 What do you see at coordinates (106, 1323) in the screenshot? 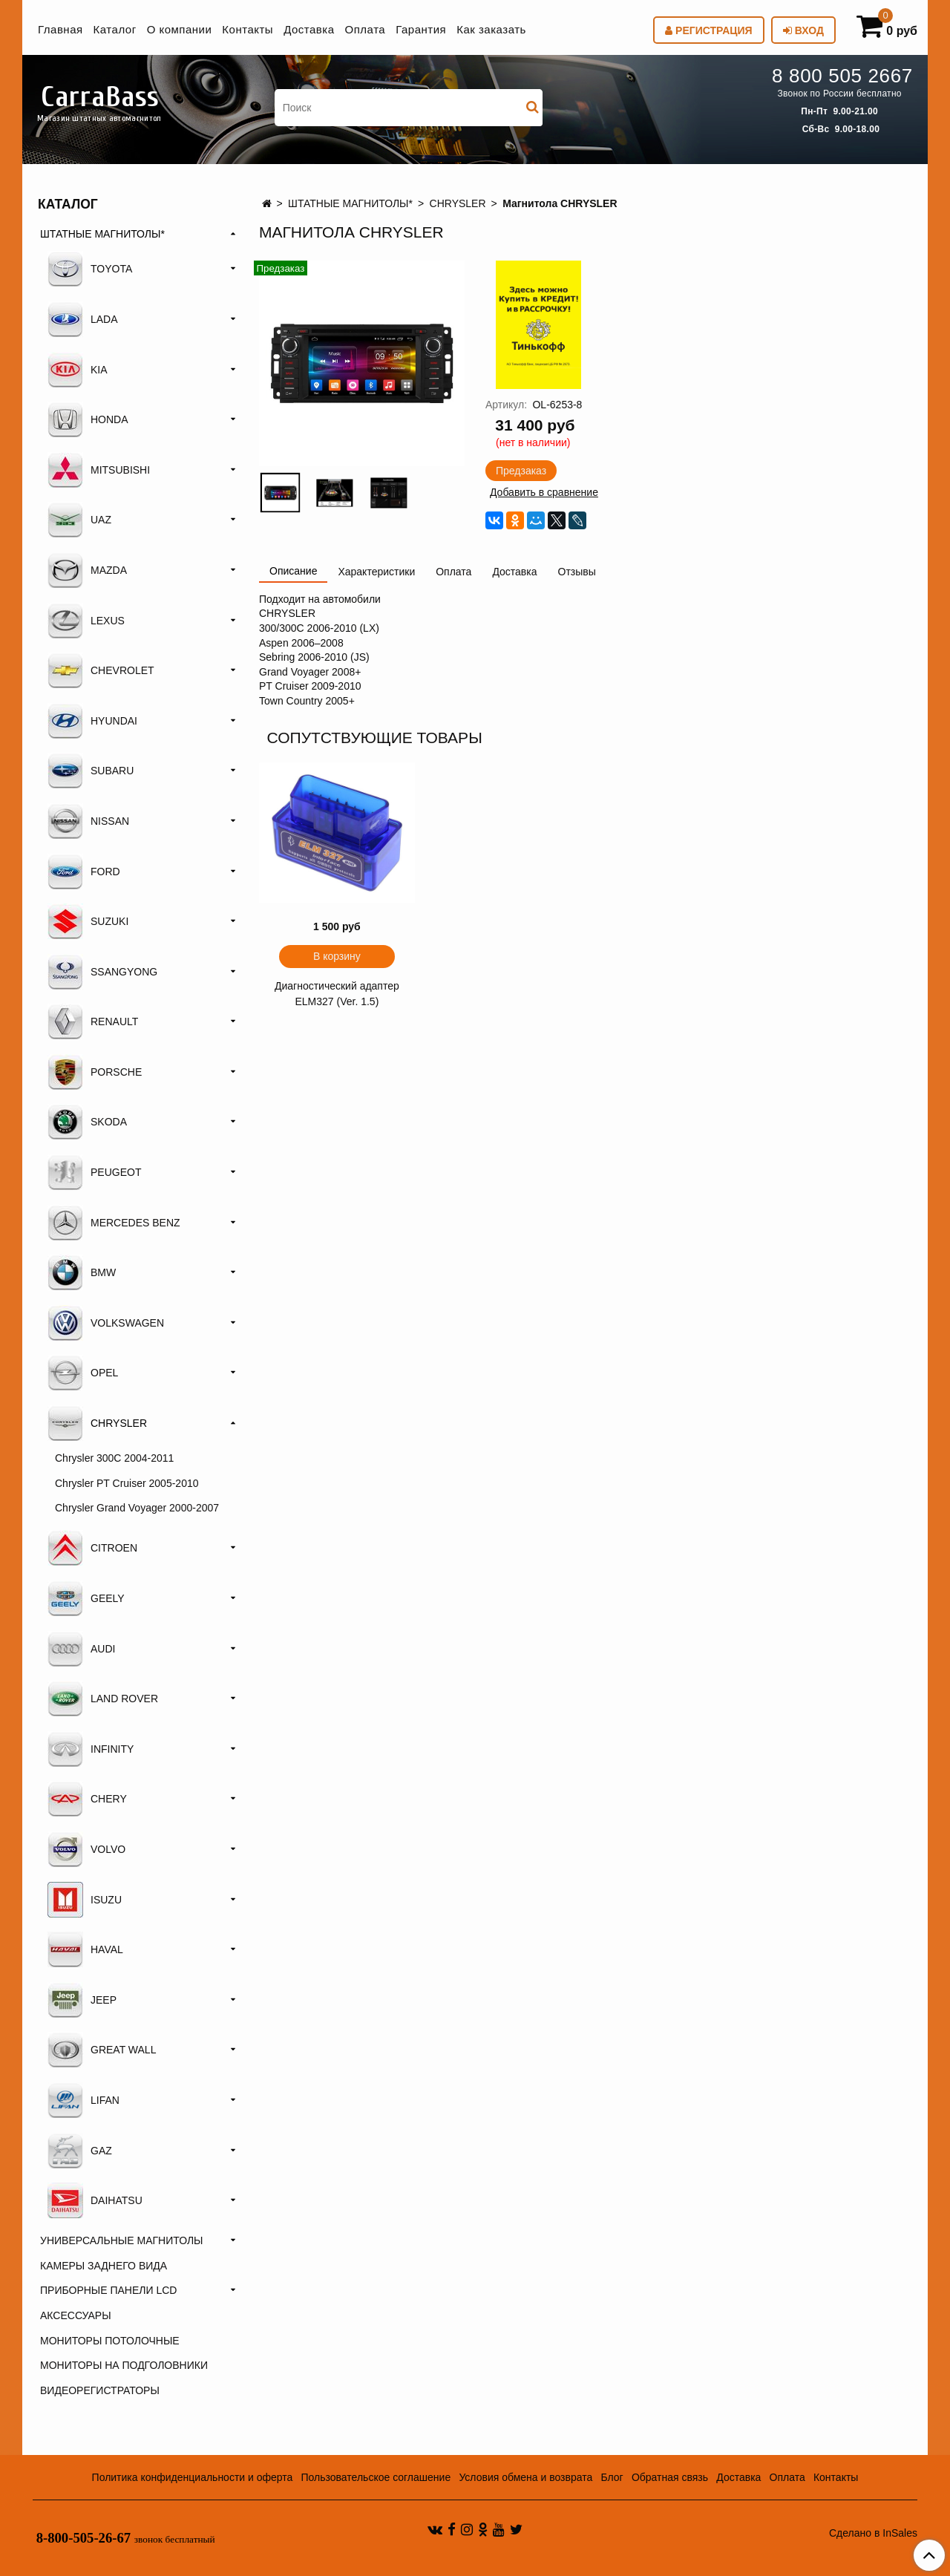
I see `VOLKSWAGEN` at bounding box center [106, 1323].